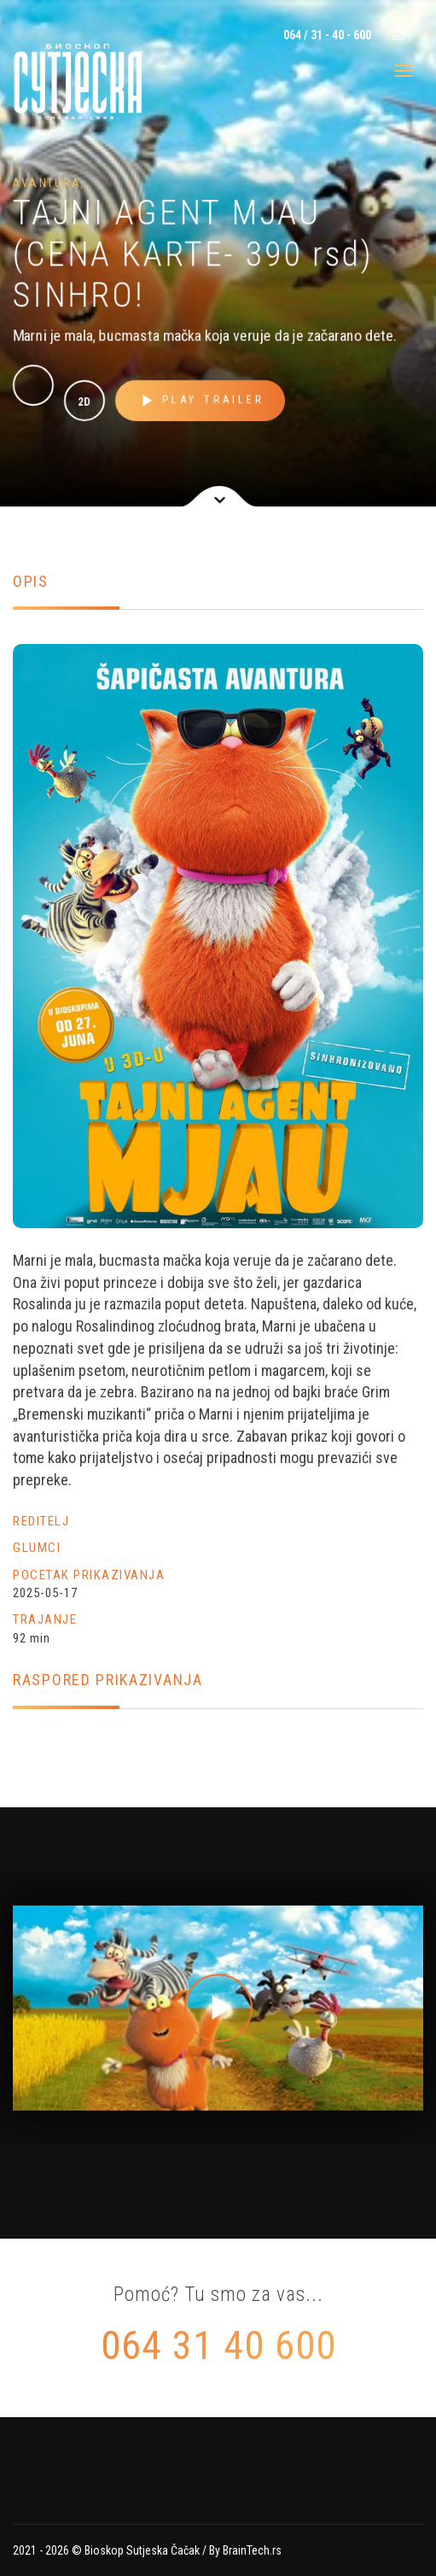 The image size is (436, 2576). I want to click on By BrainTech.rs, so click(245, 2550).